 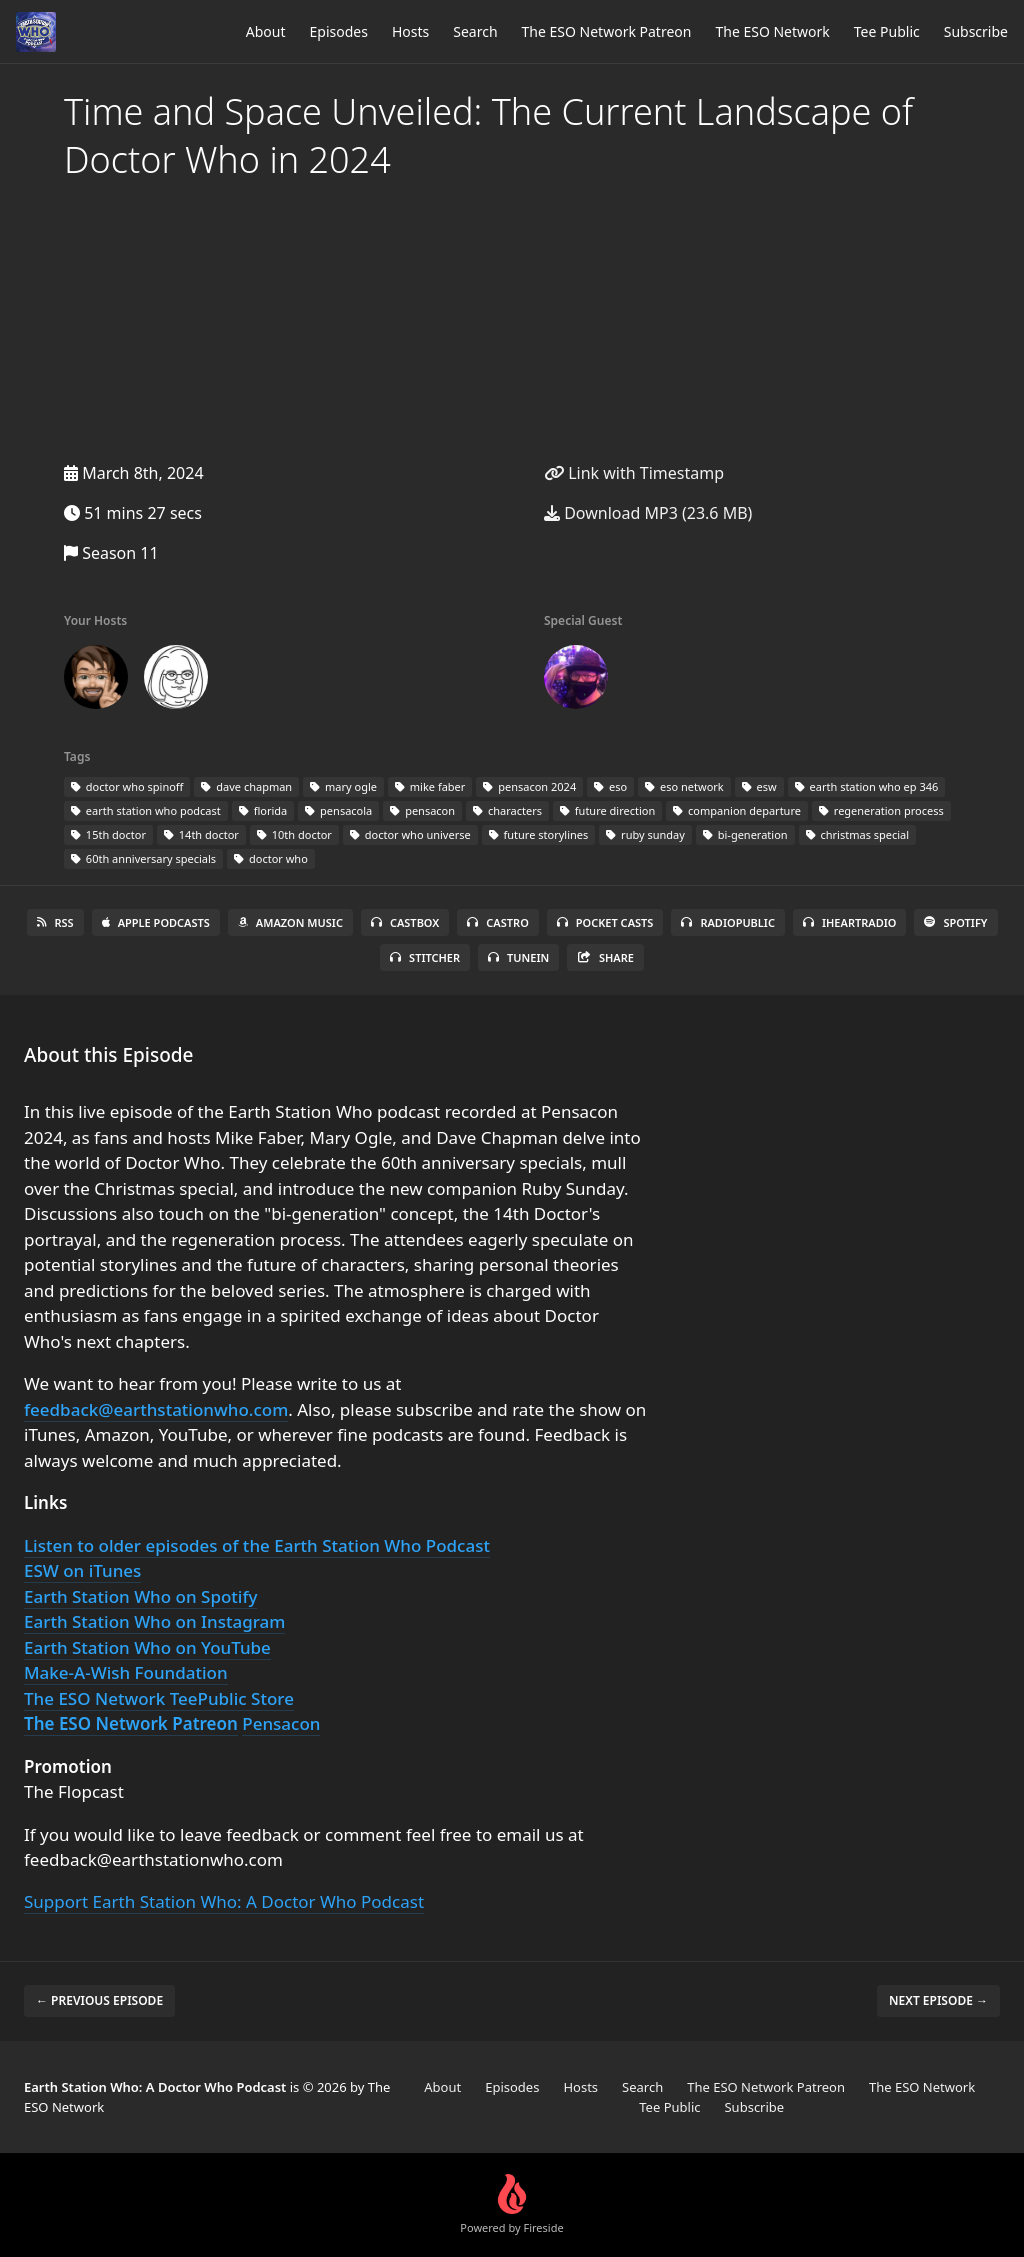 What do you see at coordinates (645, 834) in the screenshot?
I see `ruby sunday` at bounding box center [645, 834].